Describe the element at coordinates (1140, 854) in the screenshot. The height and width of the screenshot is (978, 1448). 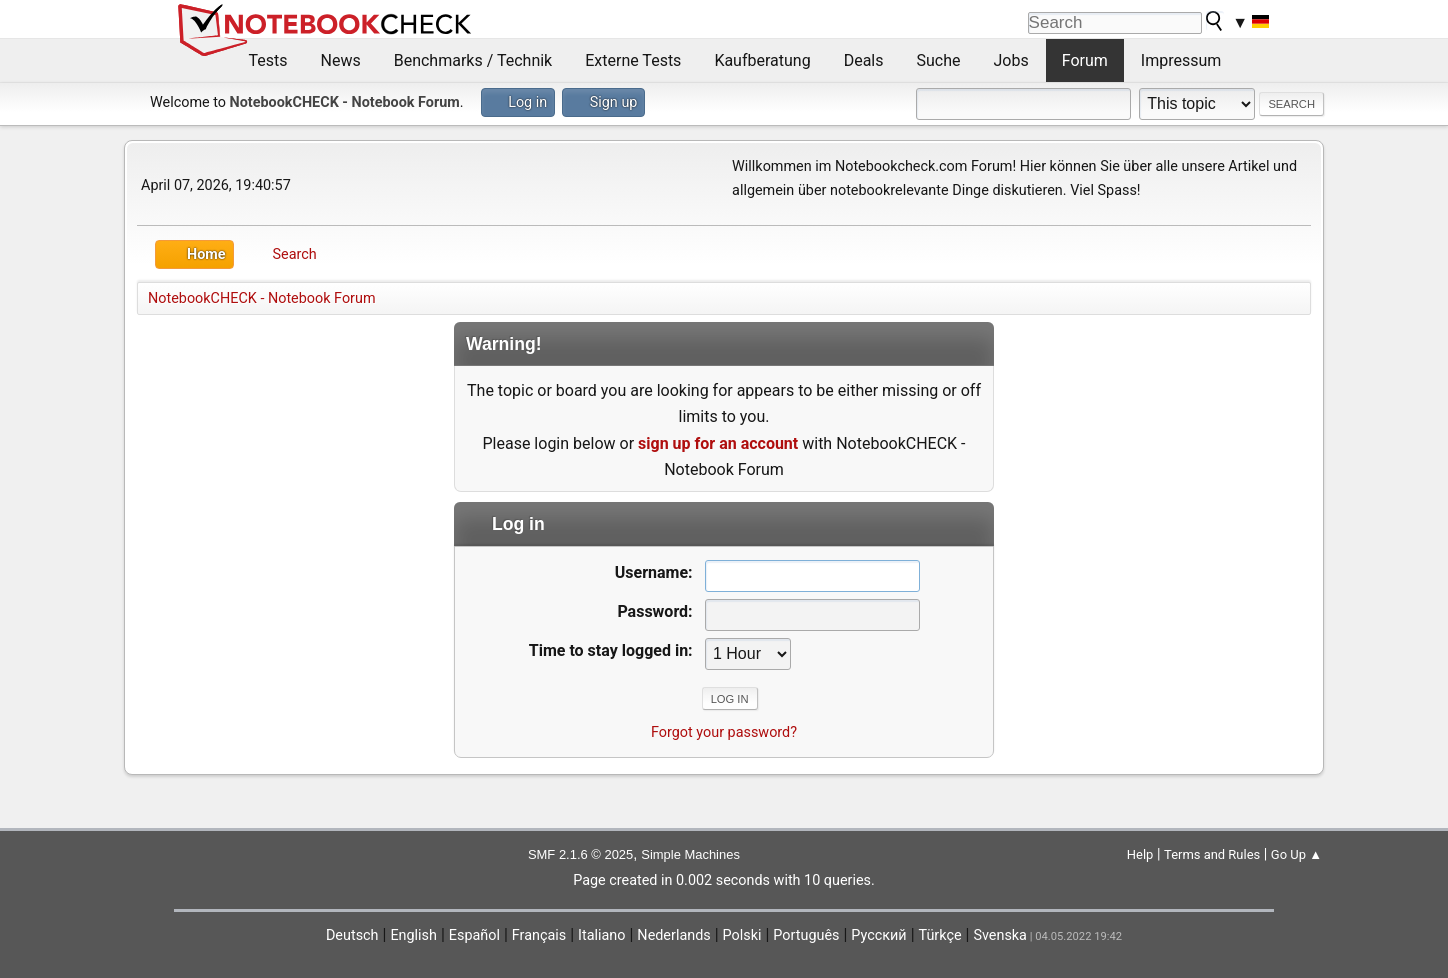
I see `Help` at that location.